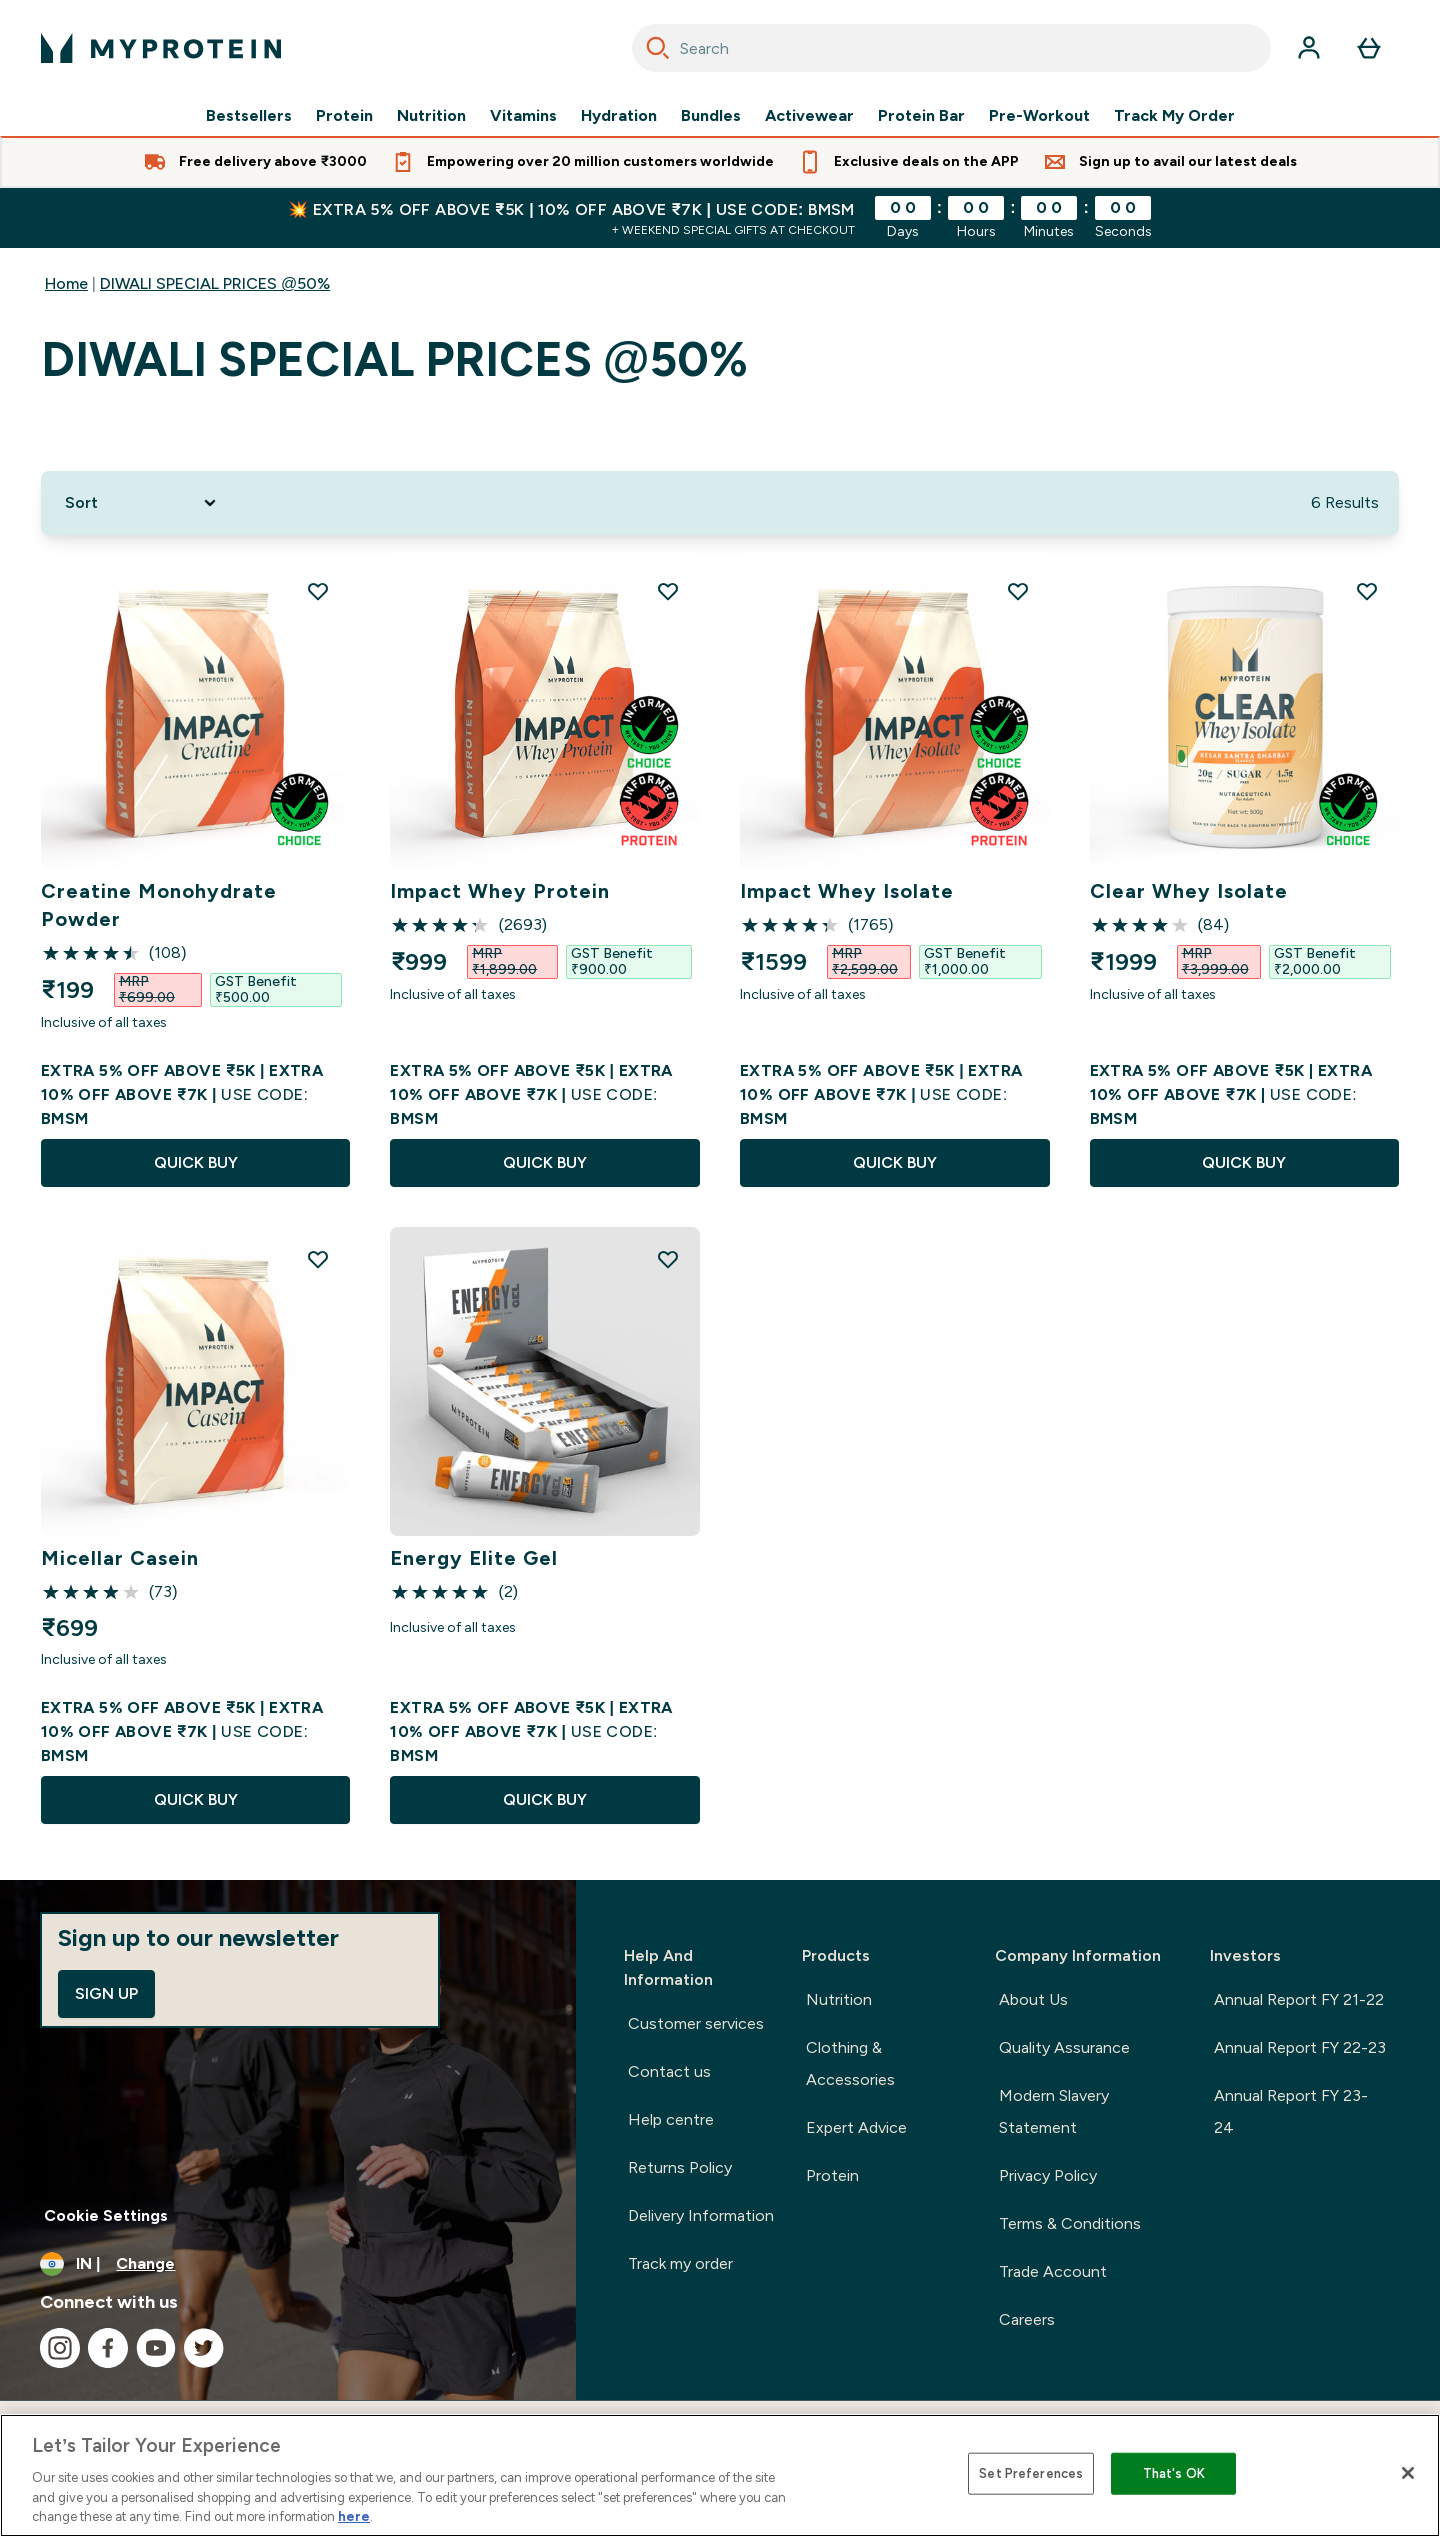  Describe the element at coordinates (545, 1162) in the screenshot. I see `QUICK BUY [QUICK BUY Impact Whey Protein]` at that location.